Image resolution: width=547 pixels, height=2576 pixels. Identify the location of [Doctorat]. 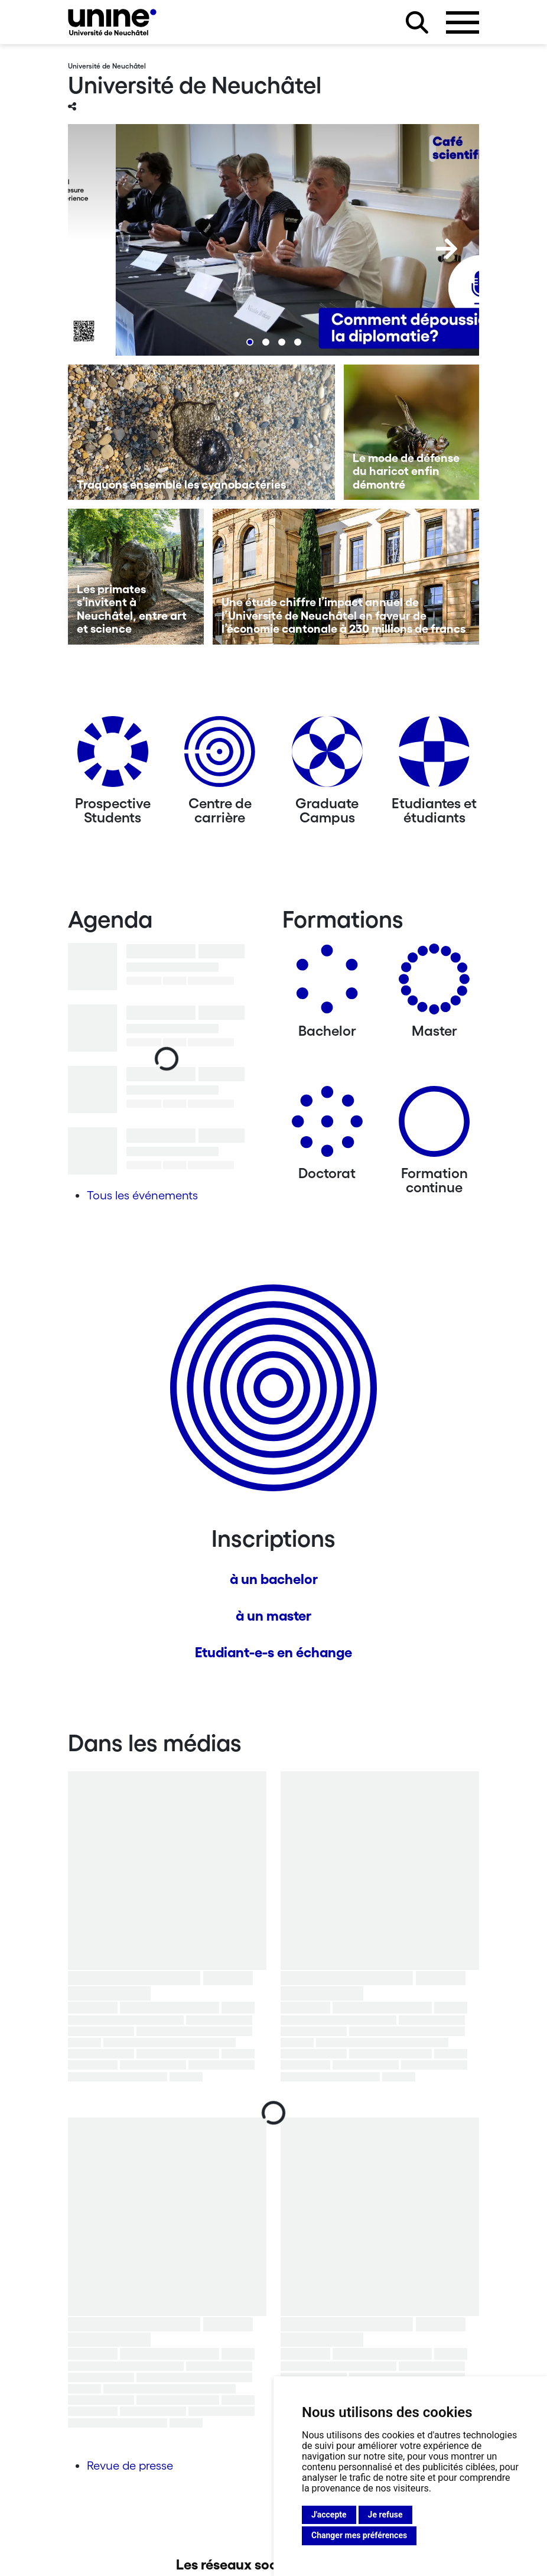
(327, 1125).